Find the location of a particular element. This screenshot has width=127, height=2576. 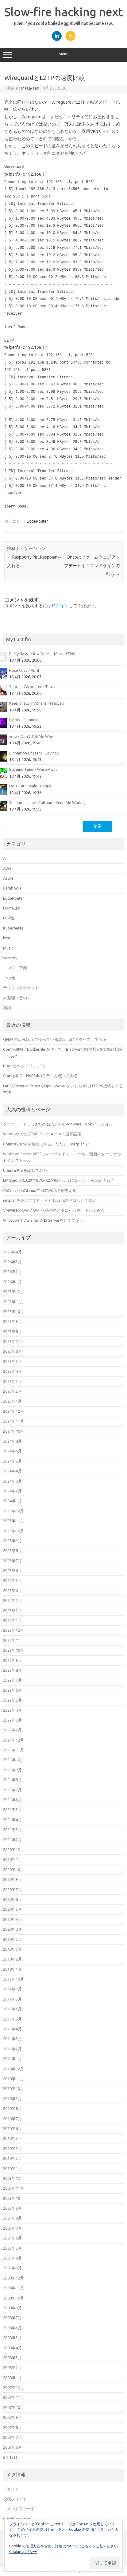

Qnapのファームウェアアップデートをコマンドラインで行う is located at coordinates (92, 566).